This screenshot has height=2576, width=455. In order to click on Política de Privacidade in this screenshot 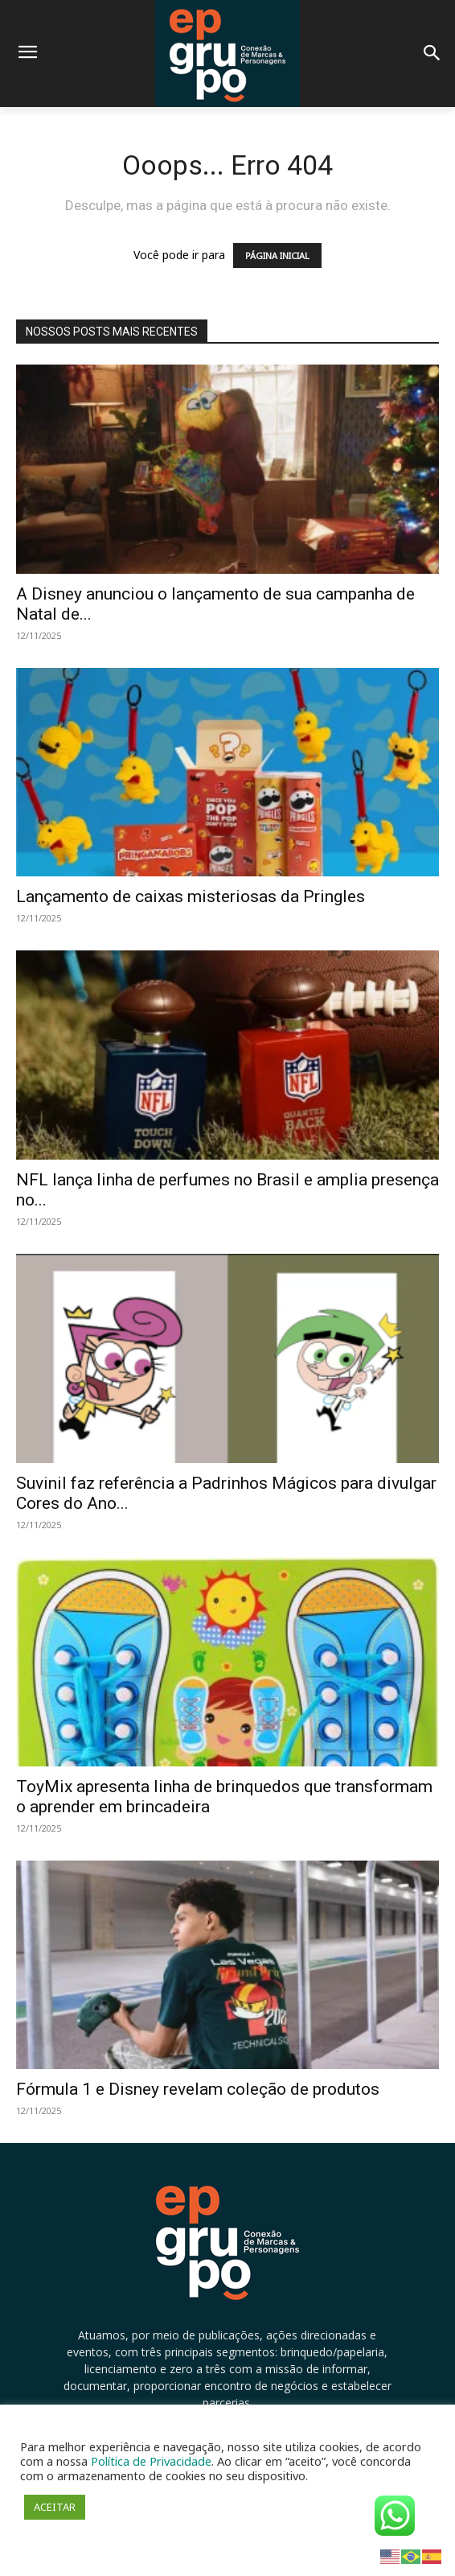, I will do `click(151, 2461)`.